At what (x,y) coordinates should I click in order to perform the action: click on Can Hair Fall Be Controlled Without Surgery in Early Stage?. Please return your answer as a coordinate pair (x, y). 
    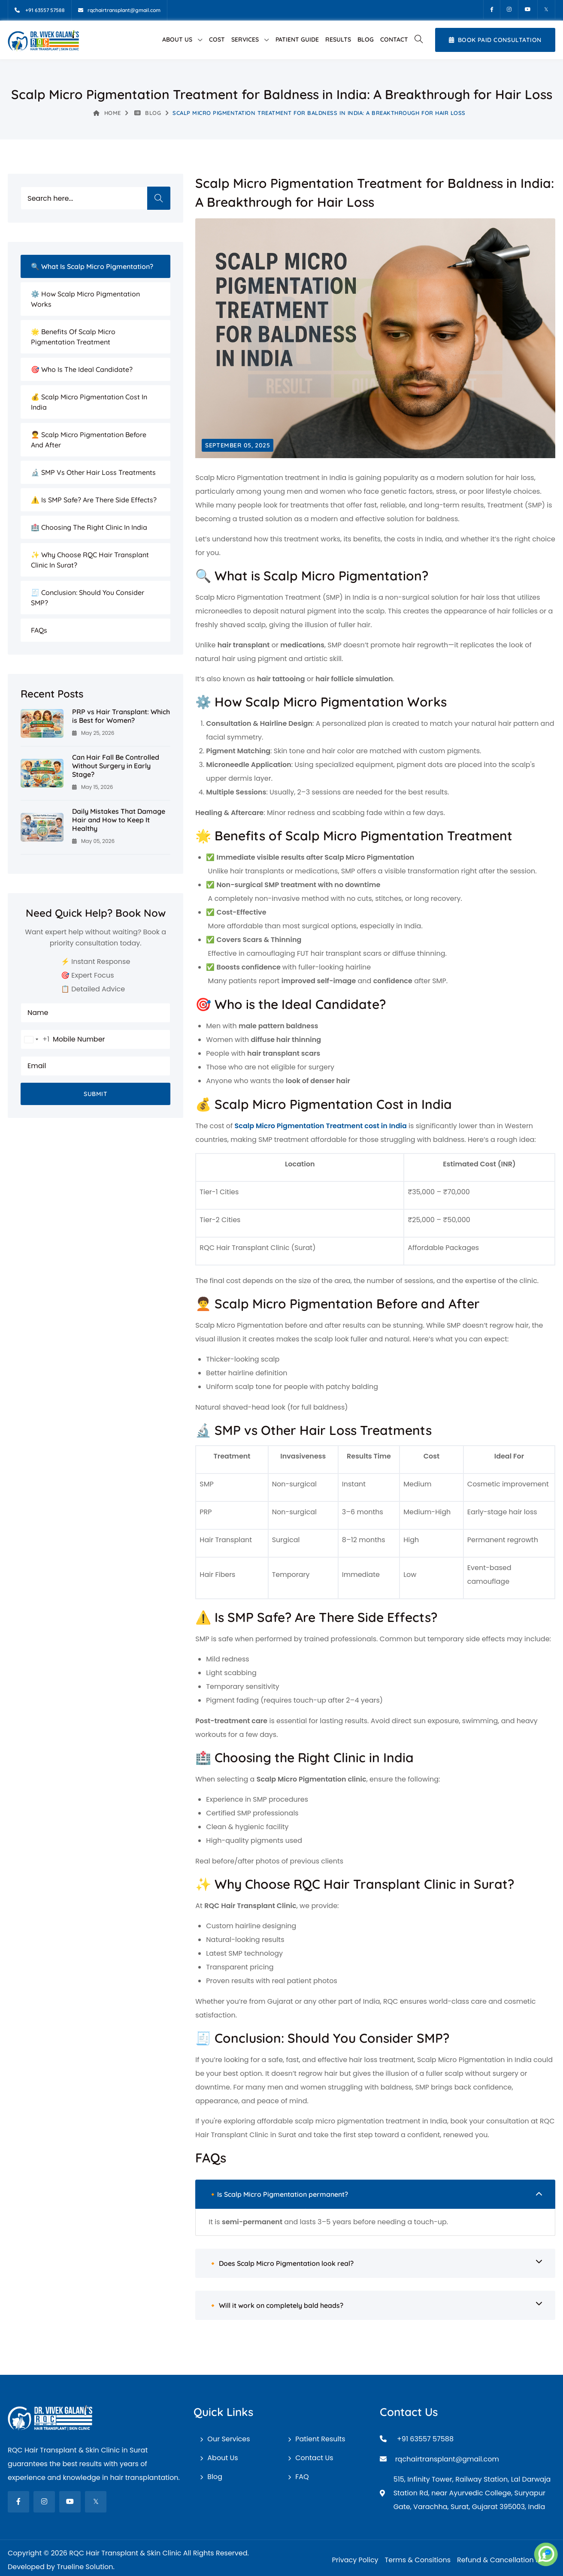
    Looking at the image, I should click on (115, 766).